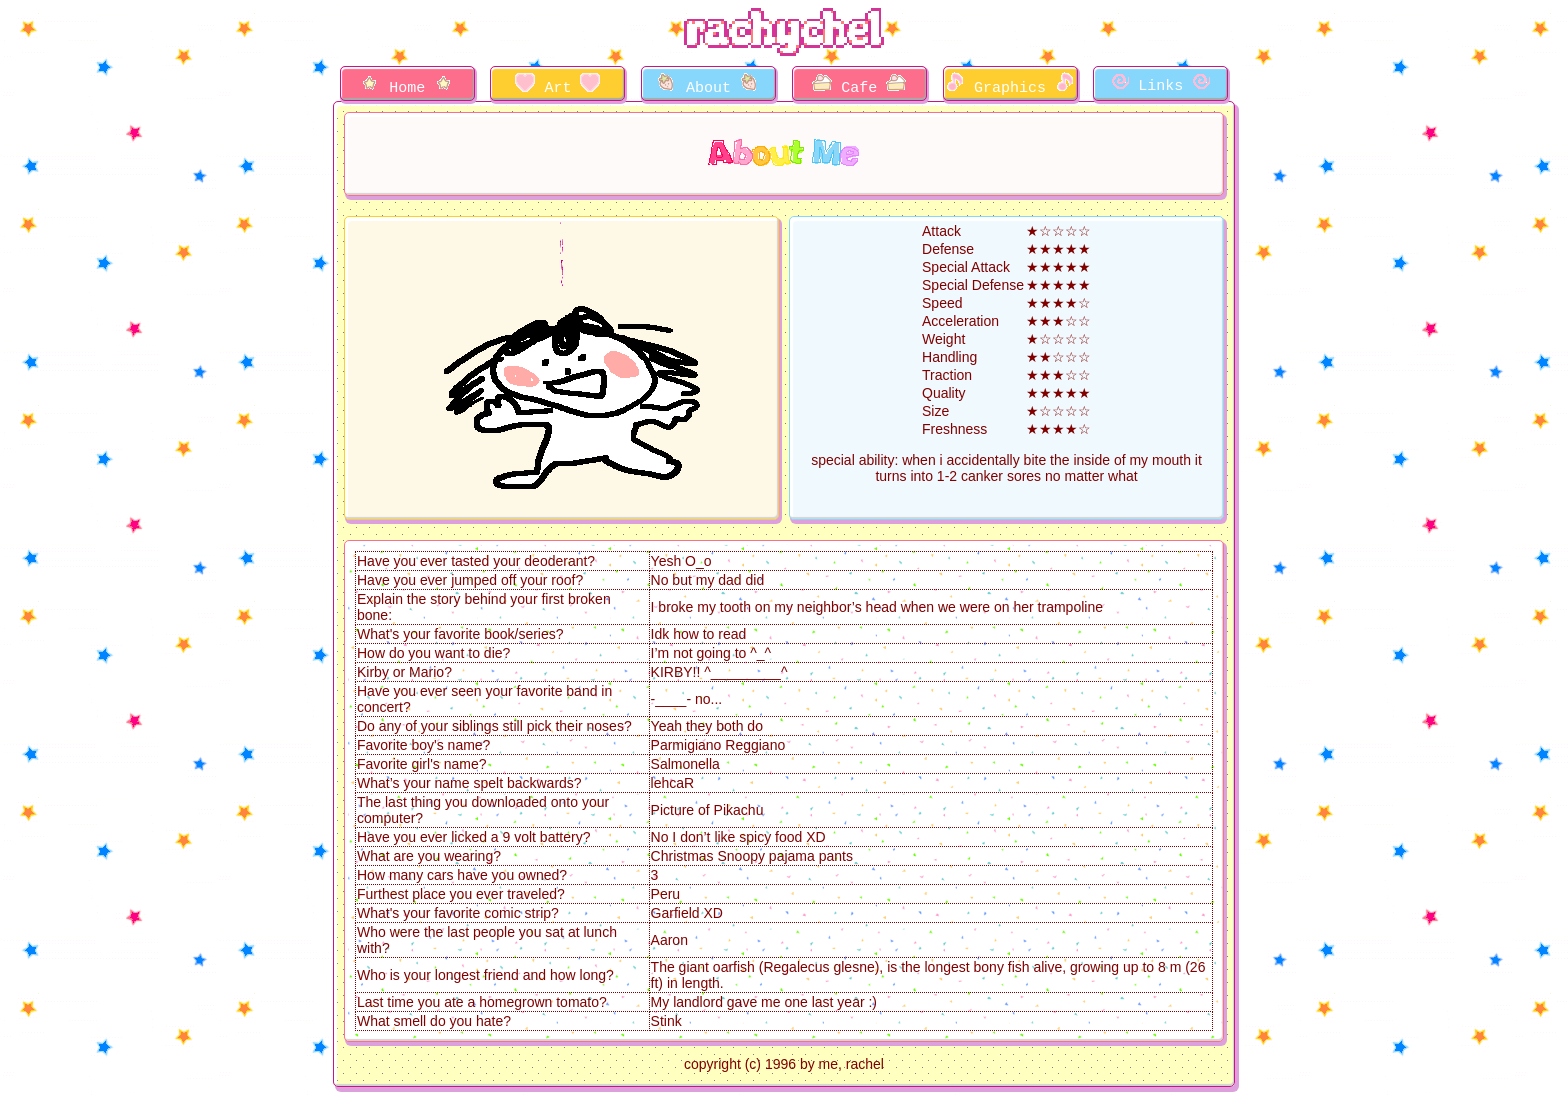 The width and height of the screenshot is (1568, 1095). What do you see at coordinates (557, 86) in the screenshot?
I see `Art` at bounding box center [557, 86].